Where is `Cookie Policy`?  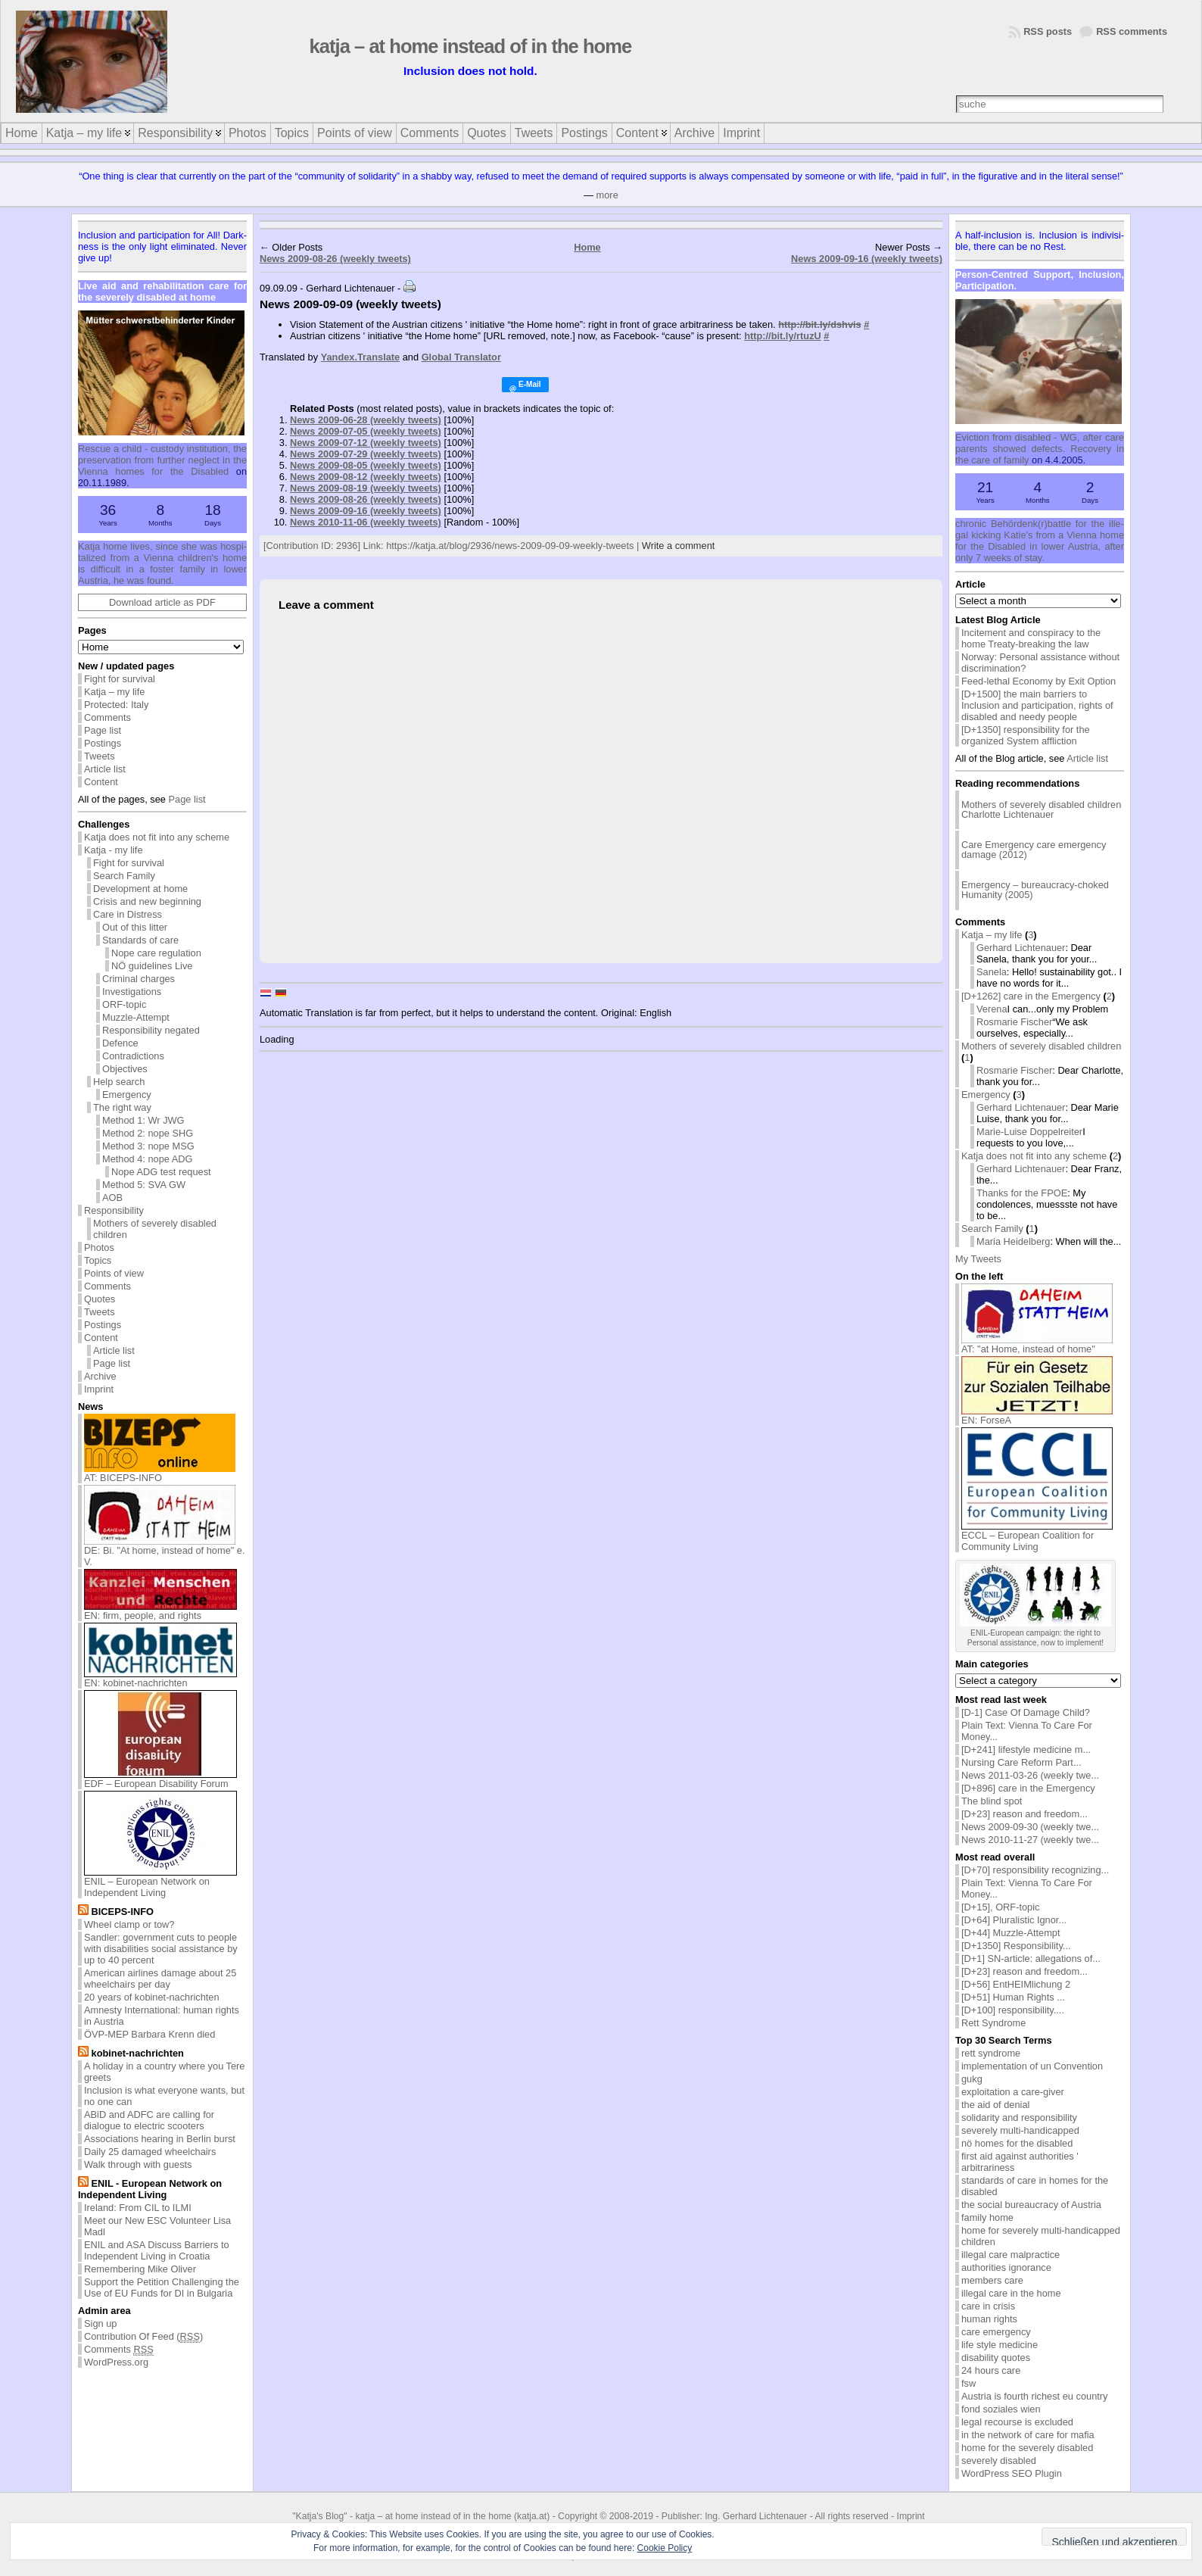
Cookie Policy is located at coordinates (665, 2548).